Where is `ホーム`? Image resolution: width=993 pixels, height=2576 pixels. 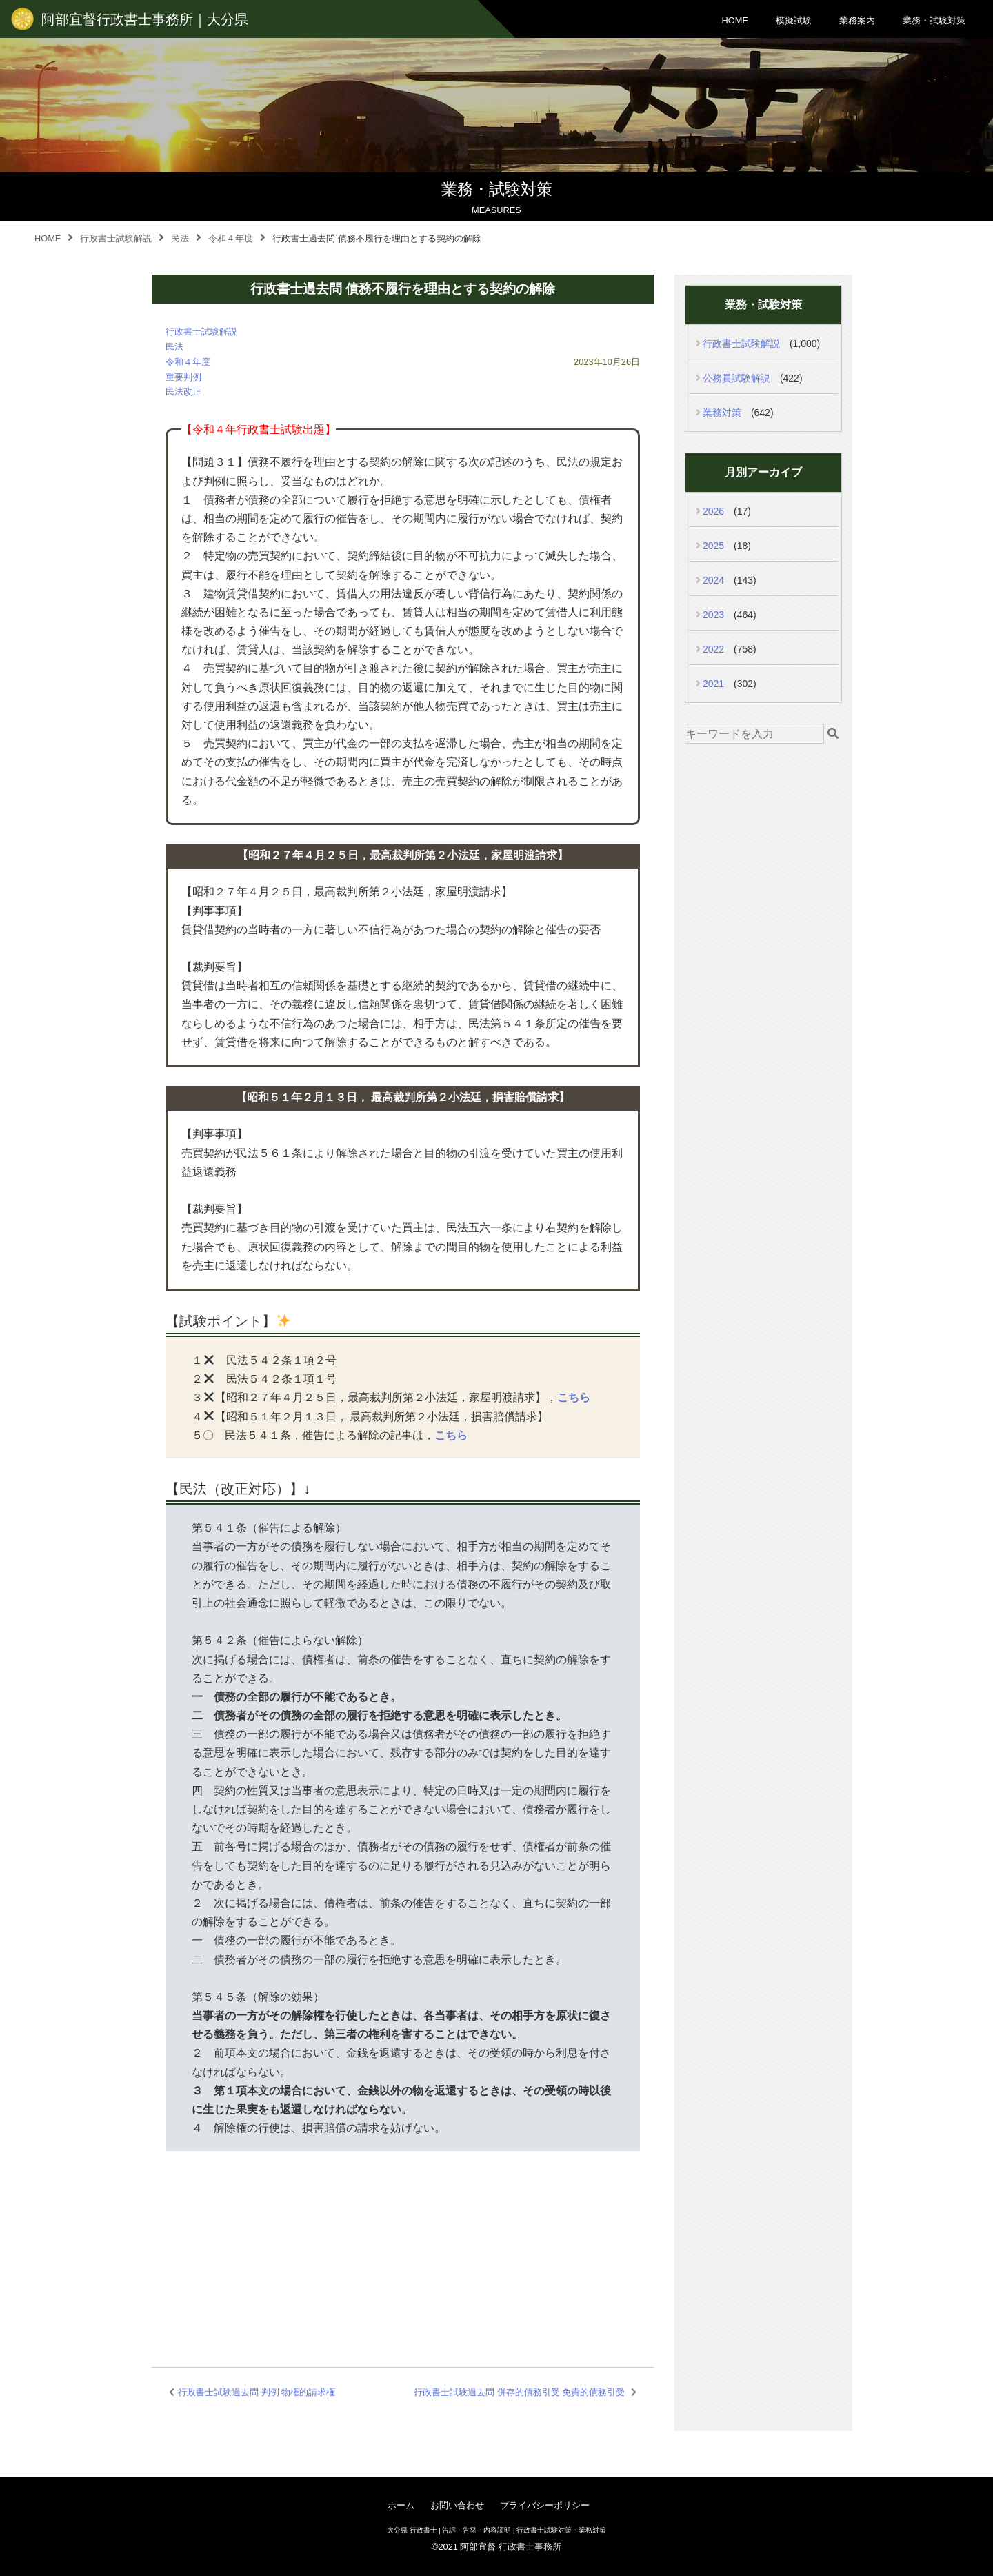
ホーム is located at coordinates (401, 2505).